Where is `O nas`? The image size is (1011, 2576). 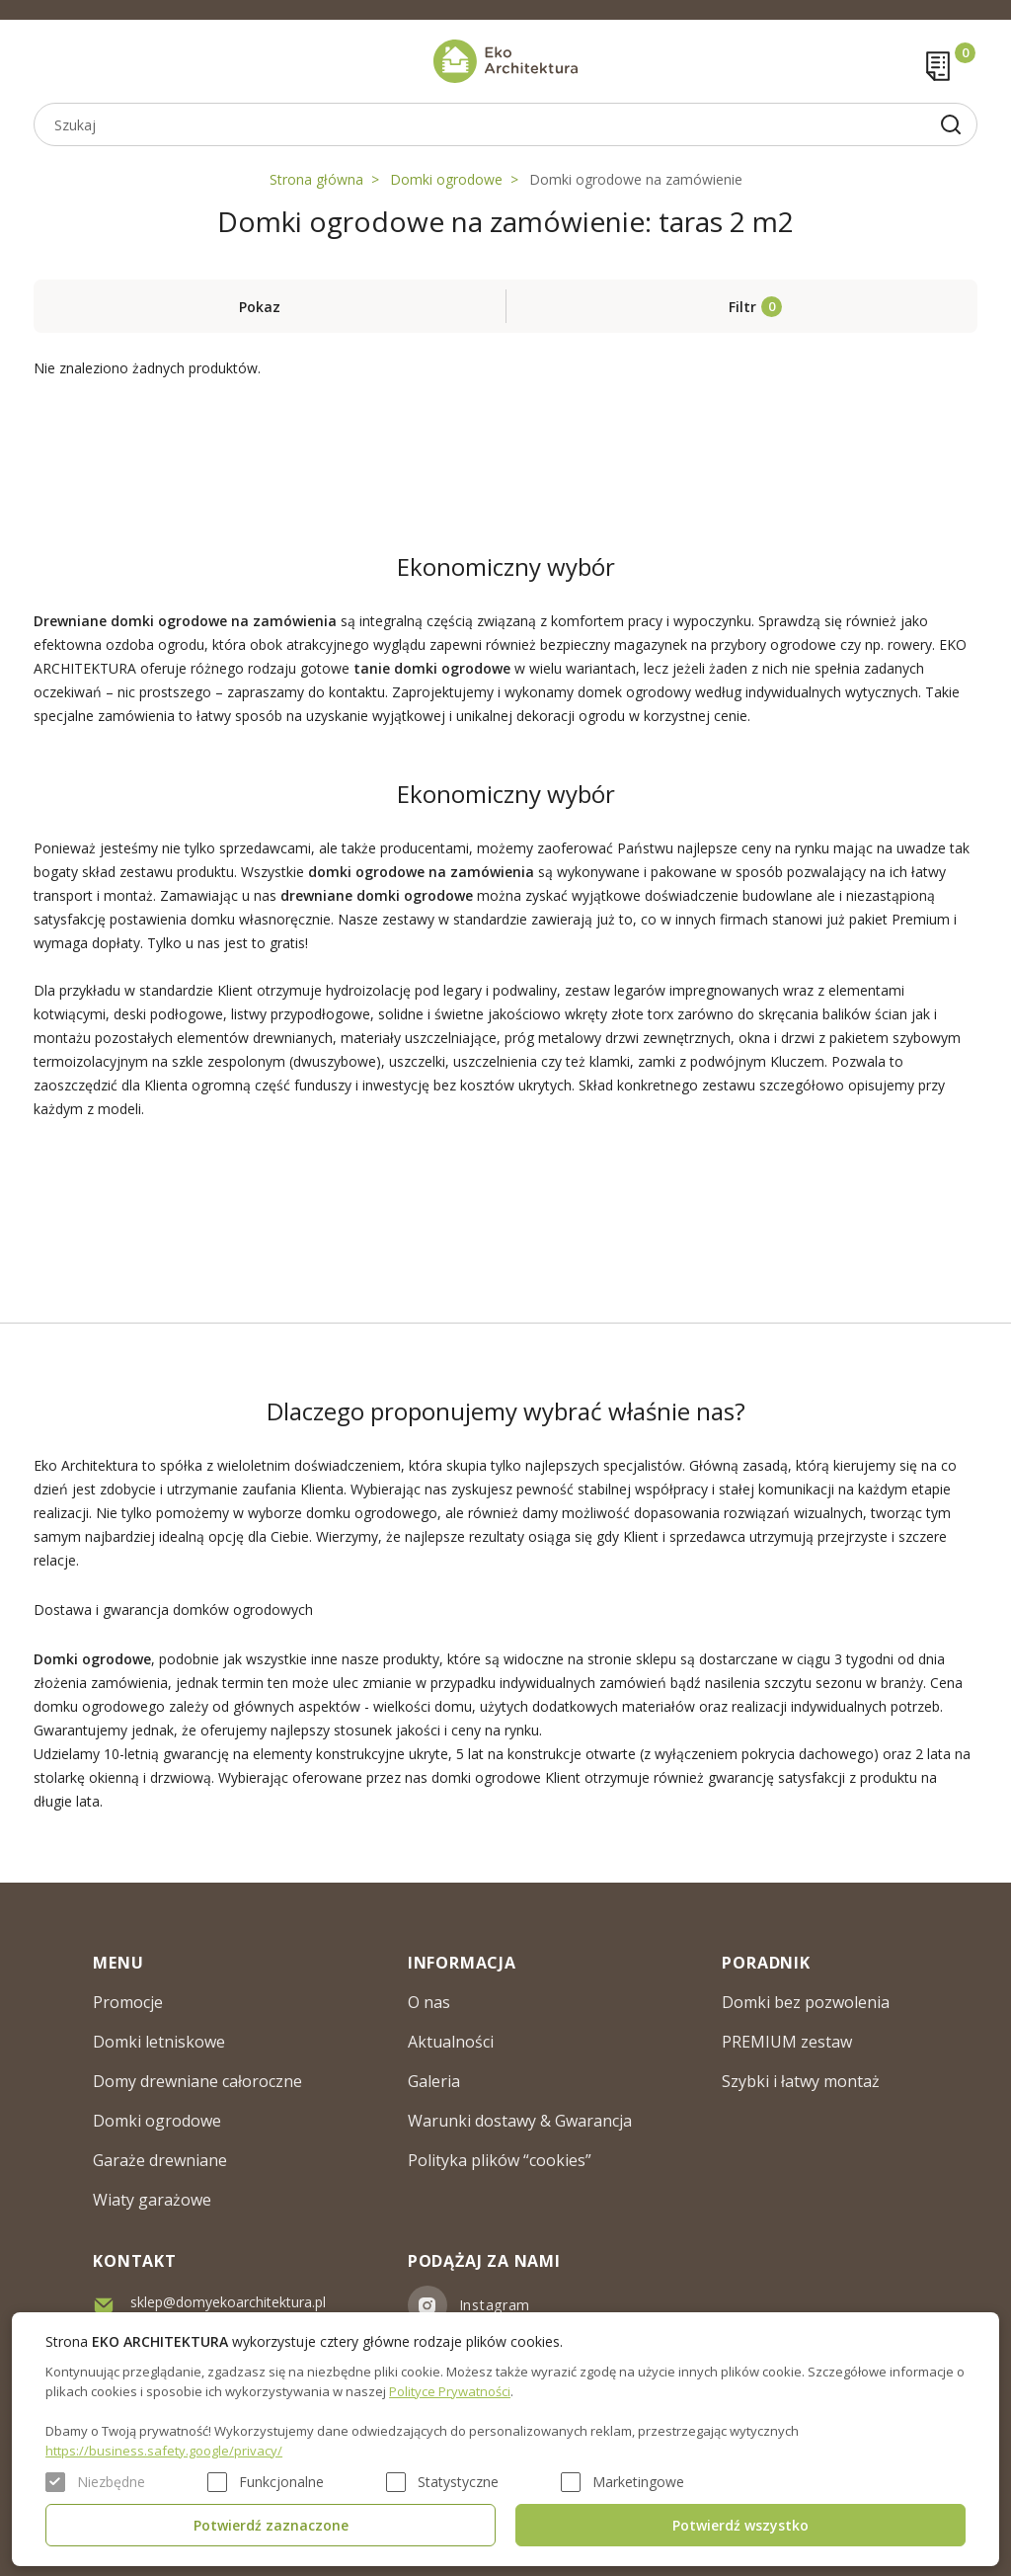
O nas is located at coordinates (429, 2002).